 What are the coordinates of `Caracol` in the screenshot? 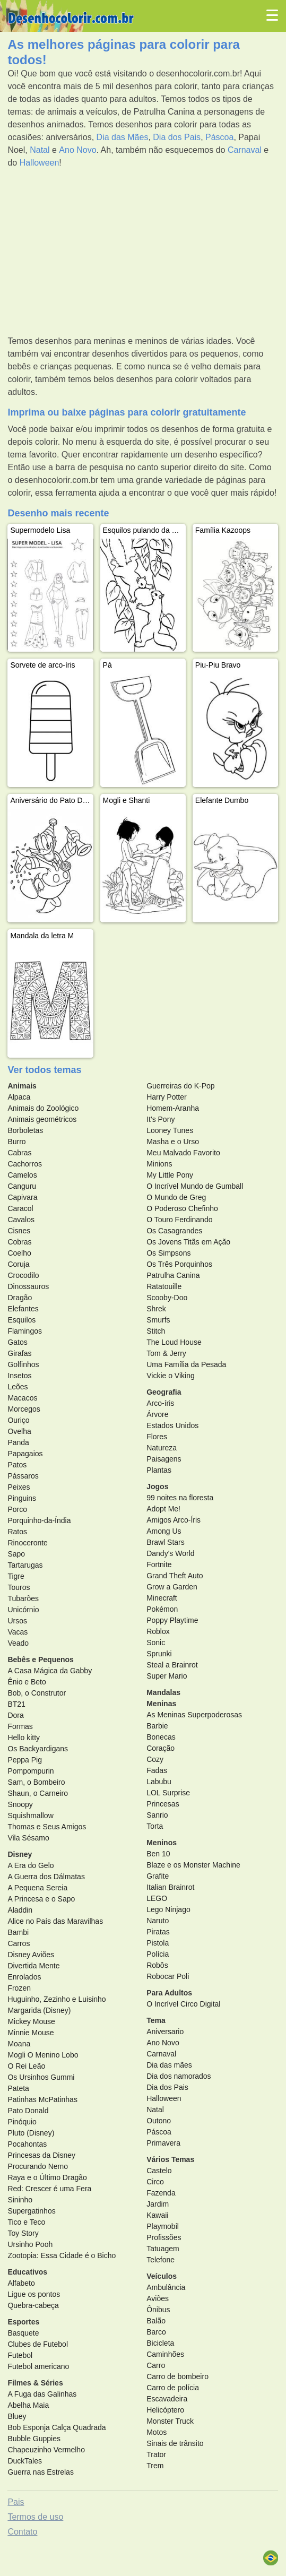 It's located at (20, 1208).